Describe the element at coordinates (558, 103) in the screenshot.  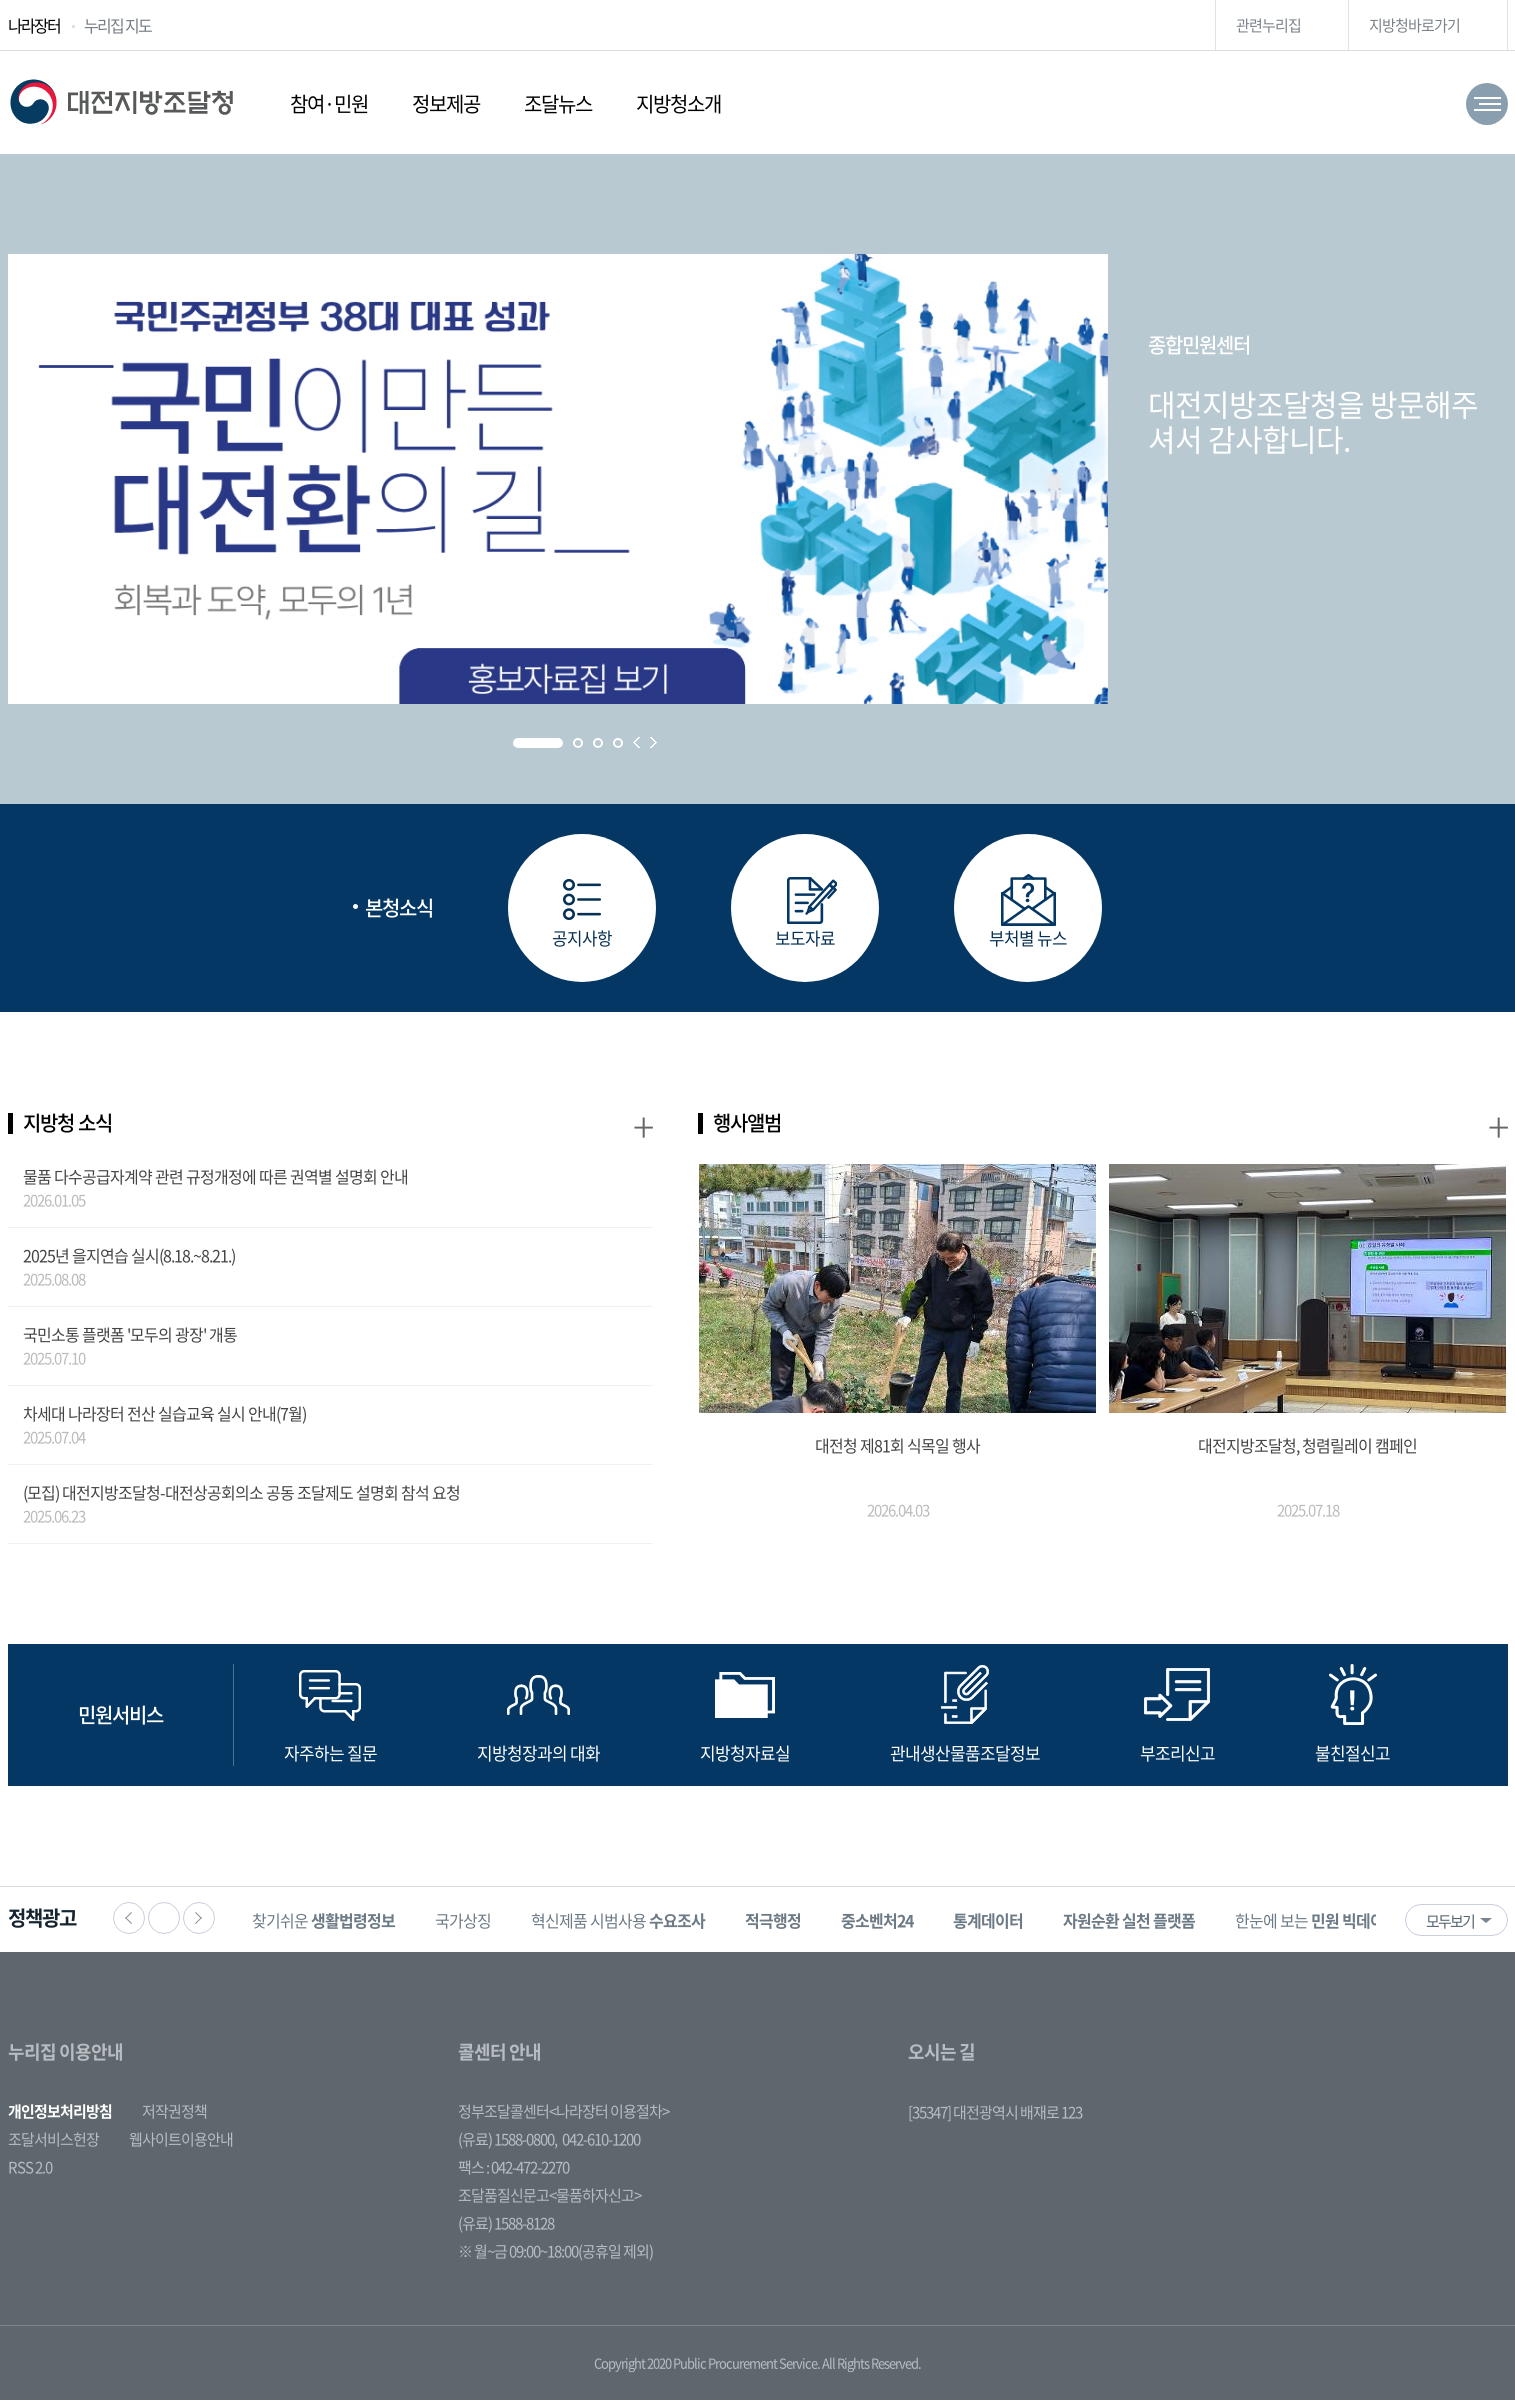
I see `조달뉴스` at that location.